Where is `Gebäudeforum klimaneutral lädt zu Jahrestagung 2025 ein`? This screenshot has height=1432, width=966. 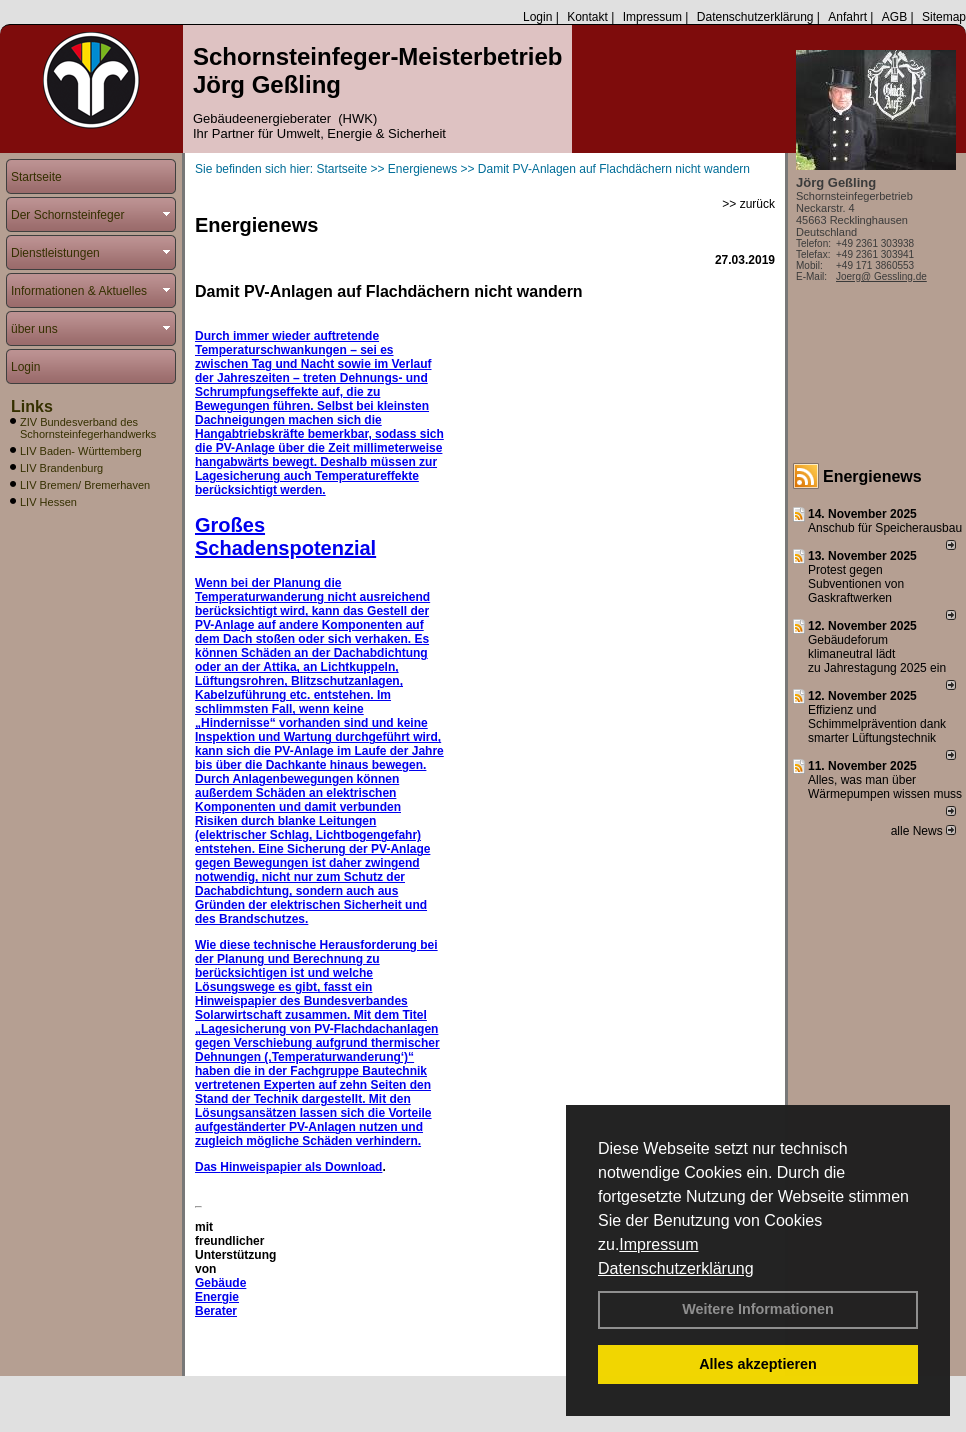
Gebäudeforum klimaneutral lädt zu Jahrestagung 2025 ein is located at coordinates (877, 654).